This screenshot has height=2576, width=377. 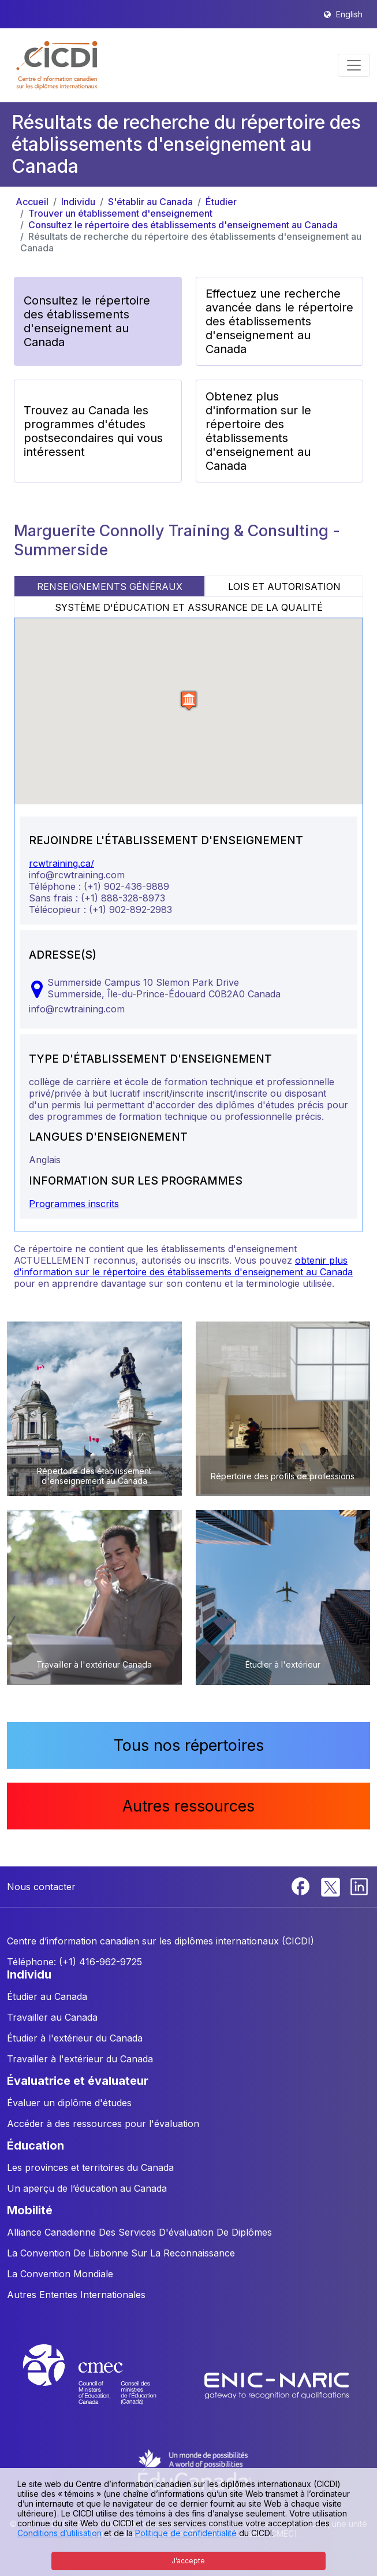 I want to click on Accéder à des ressources pour l'évaluation [button], so click(x=103, y=2123).